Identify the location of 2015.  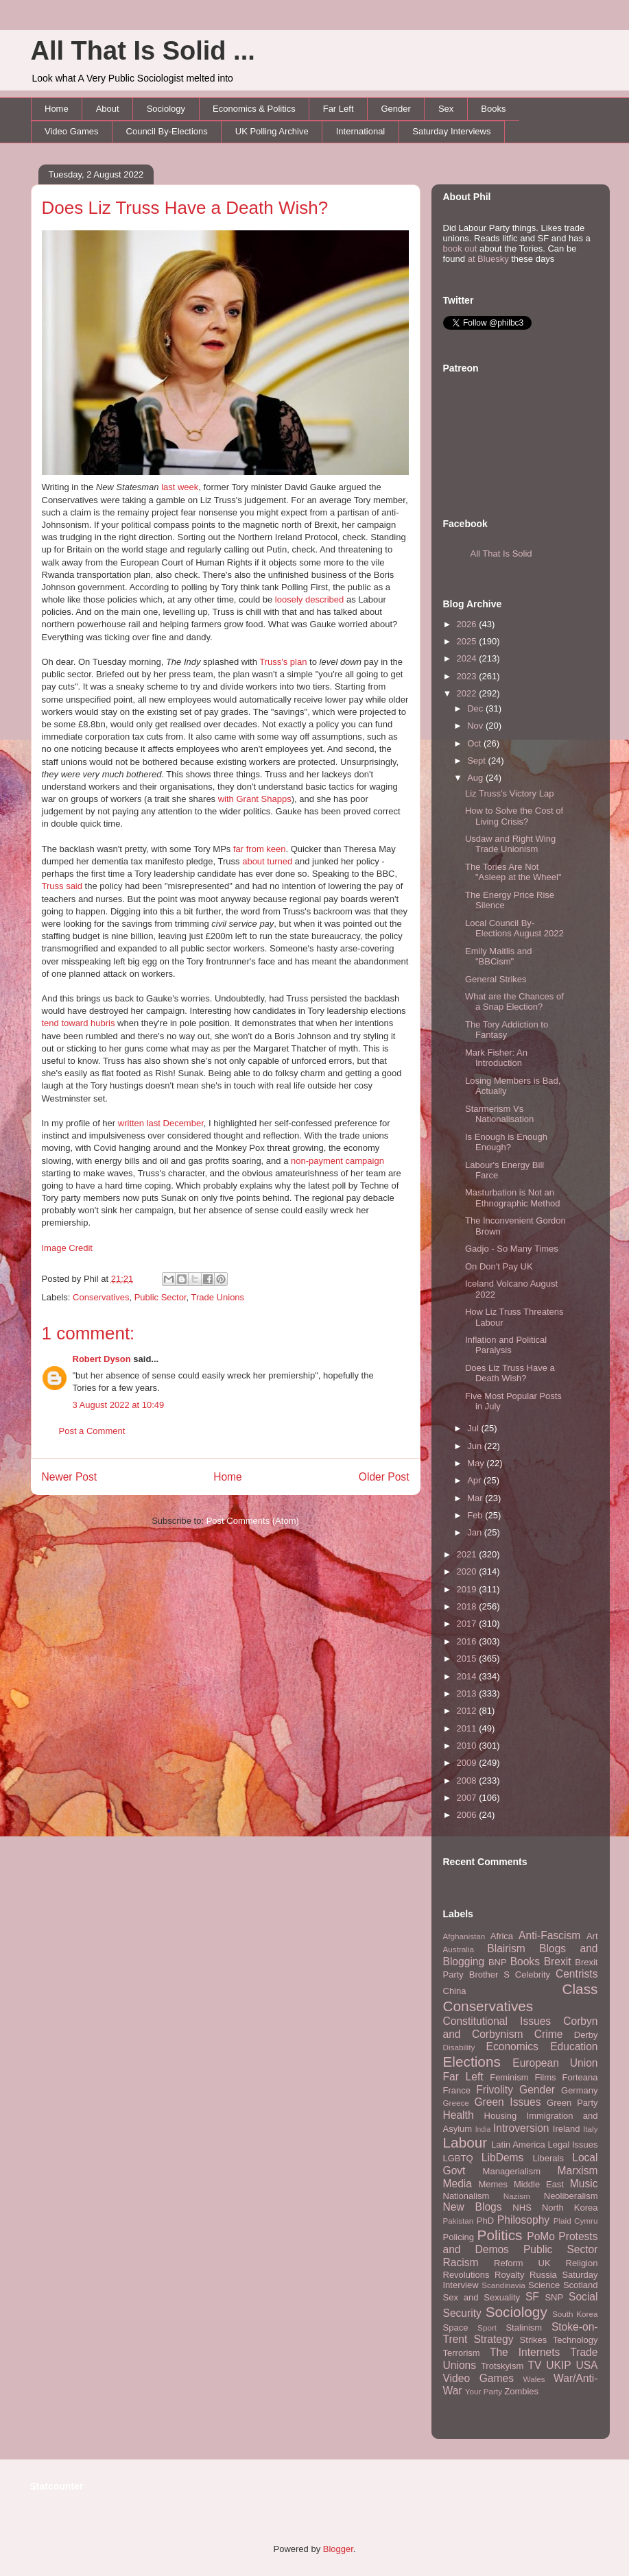
(468, 1658).